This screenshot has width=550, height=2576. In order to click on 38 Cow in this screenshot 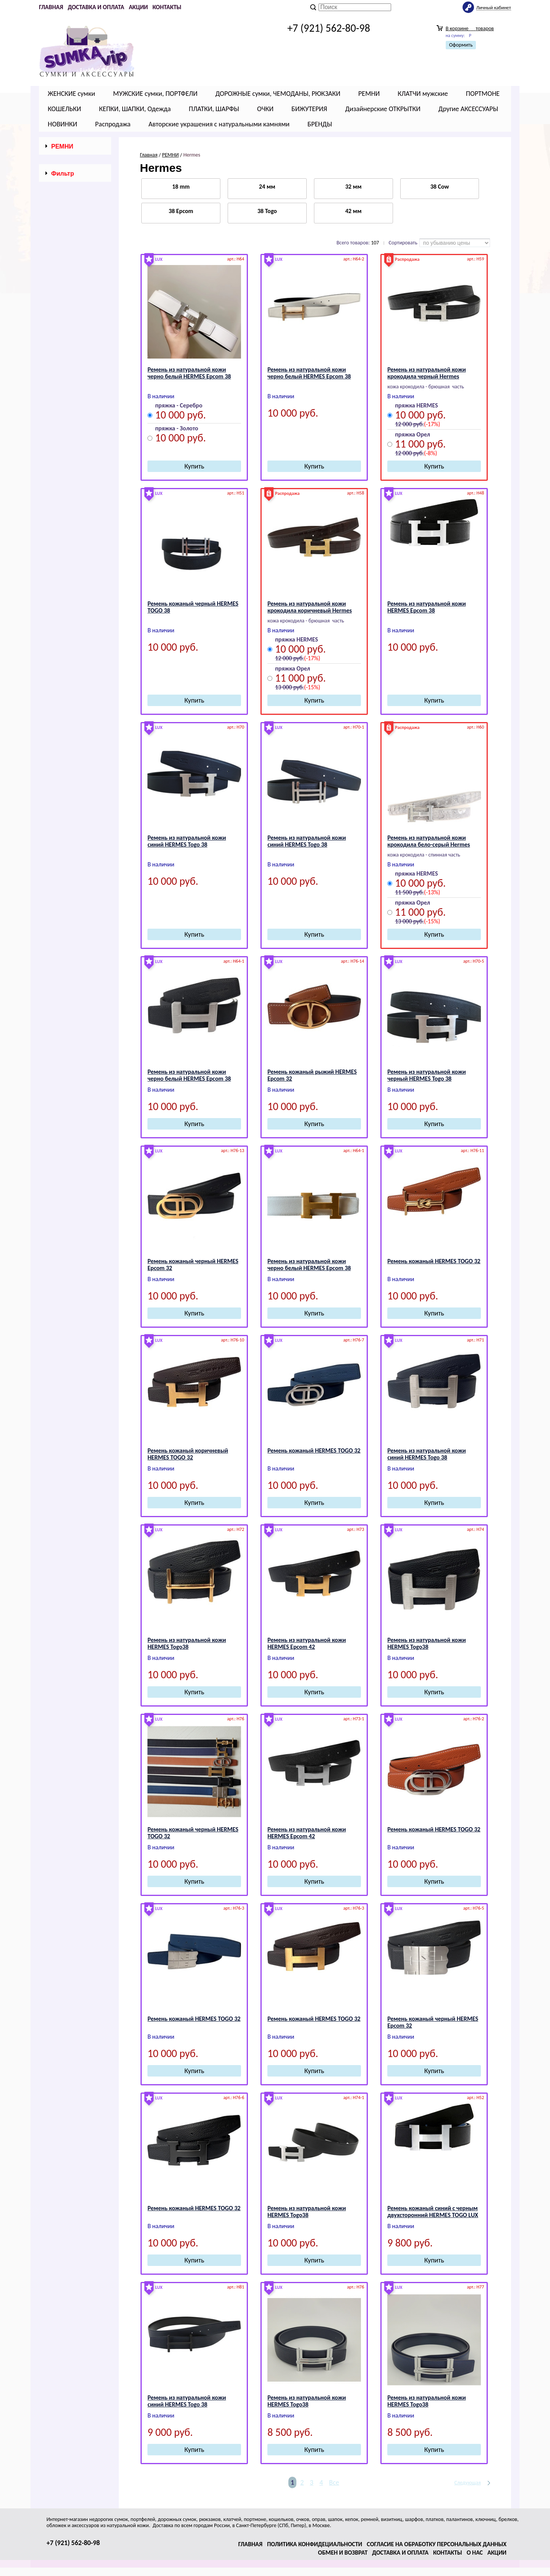, I will do `click(439, 186)`.